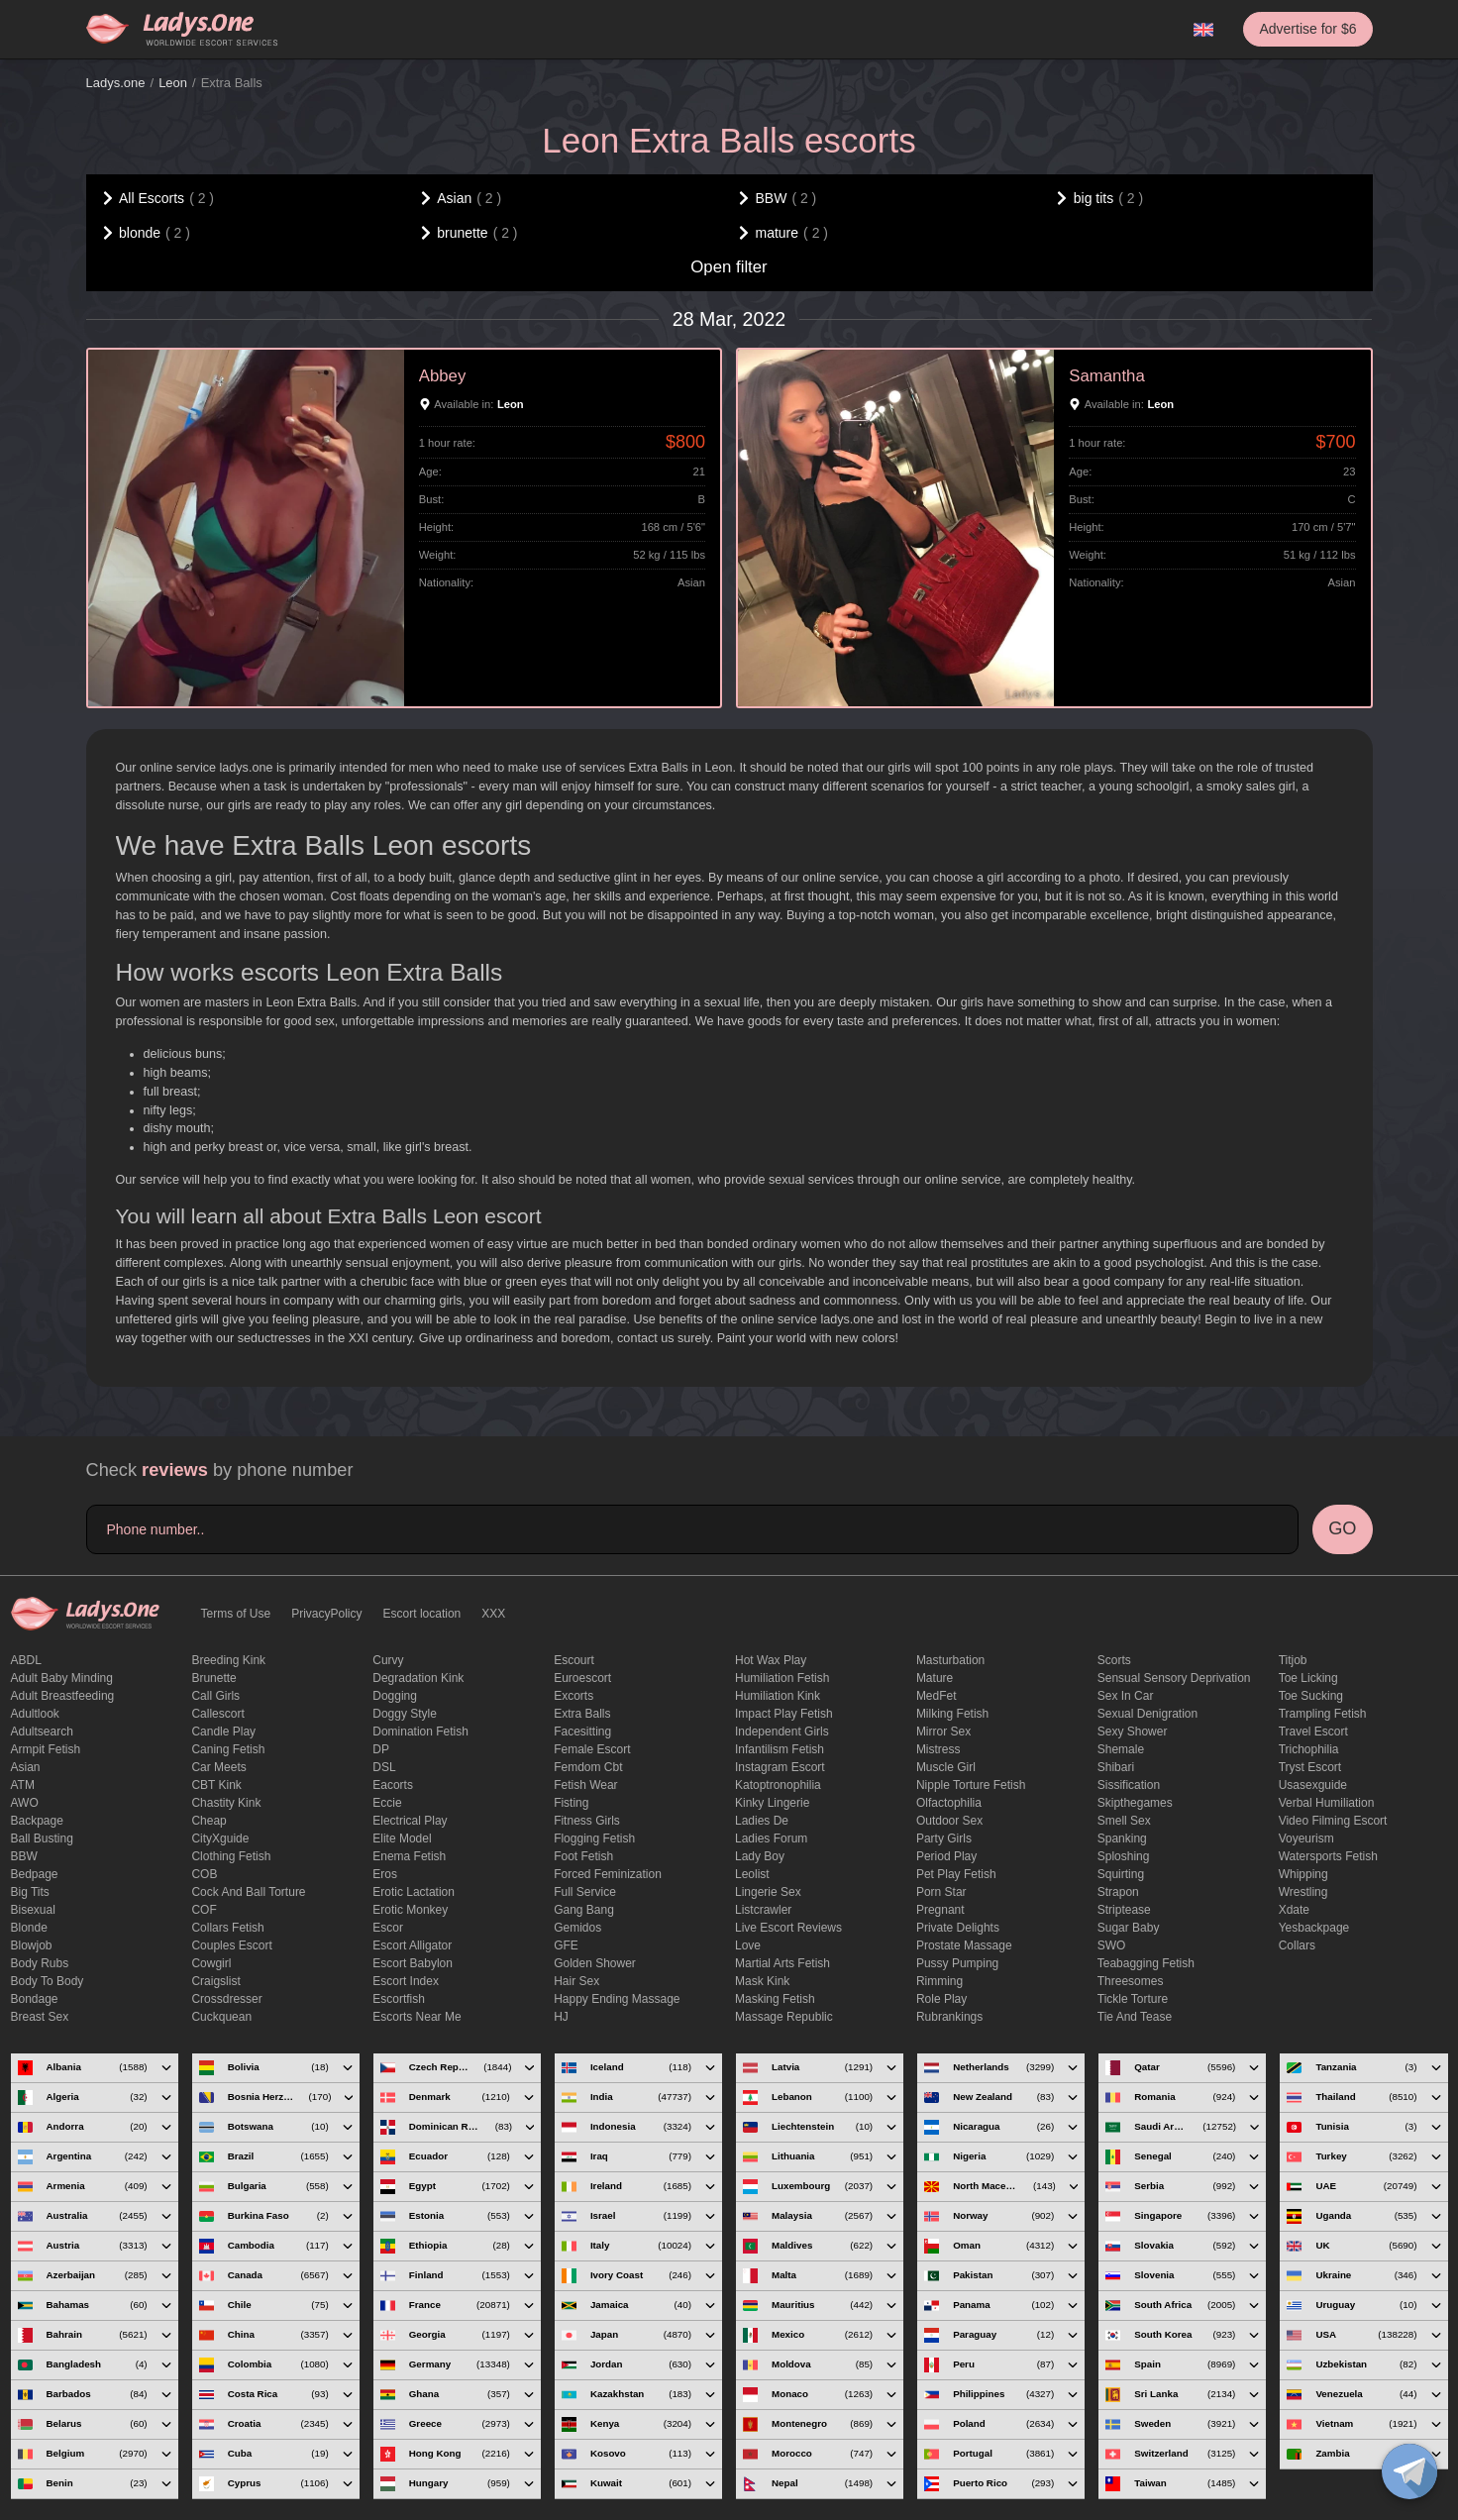  Describe the element at coordinates (326, 1614) in the screenshot. I see `PrivacyPolicy` at that location.